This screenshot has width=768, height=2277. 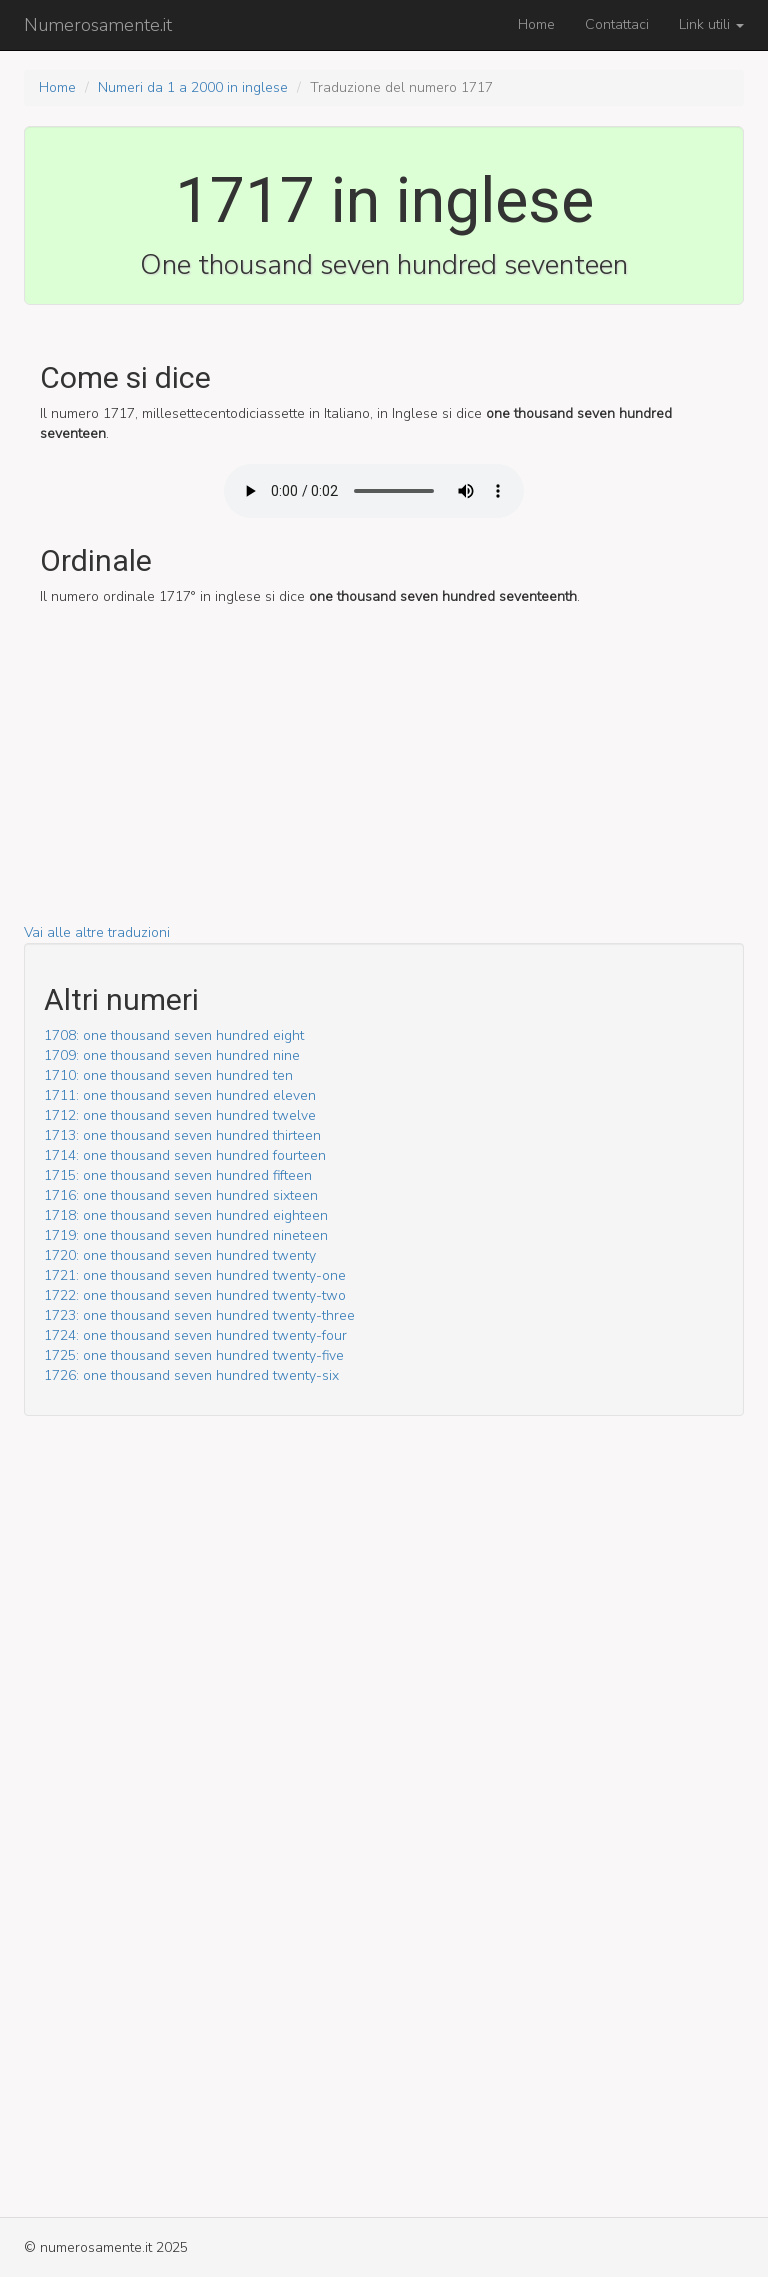 I want to click on 1723: one thousand seven hundred twenty-three, so click(x=199, y=1315).